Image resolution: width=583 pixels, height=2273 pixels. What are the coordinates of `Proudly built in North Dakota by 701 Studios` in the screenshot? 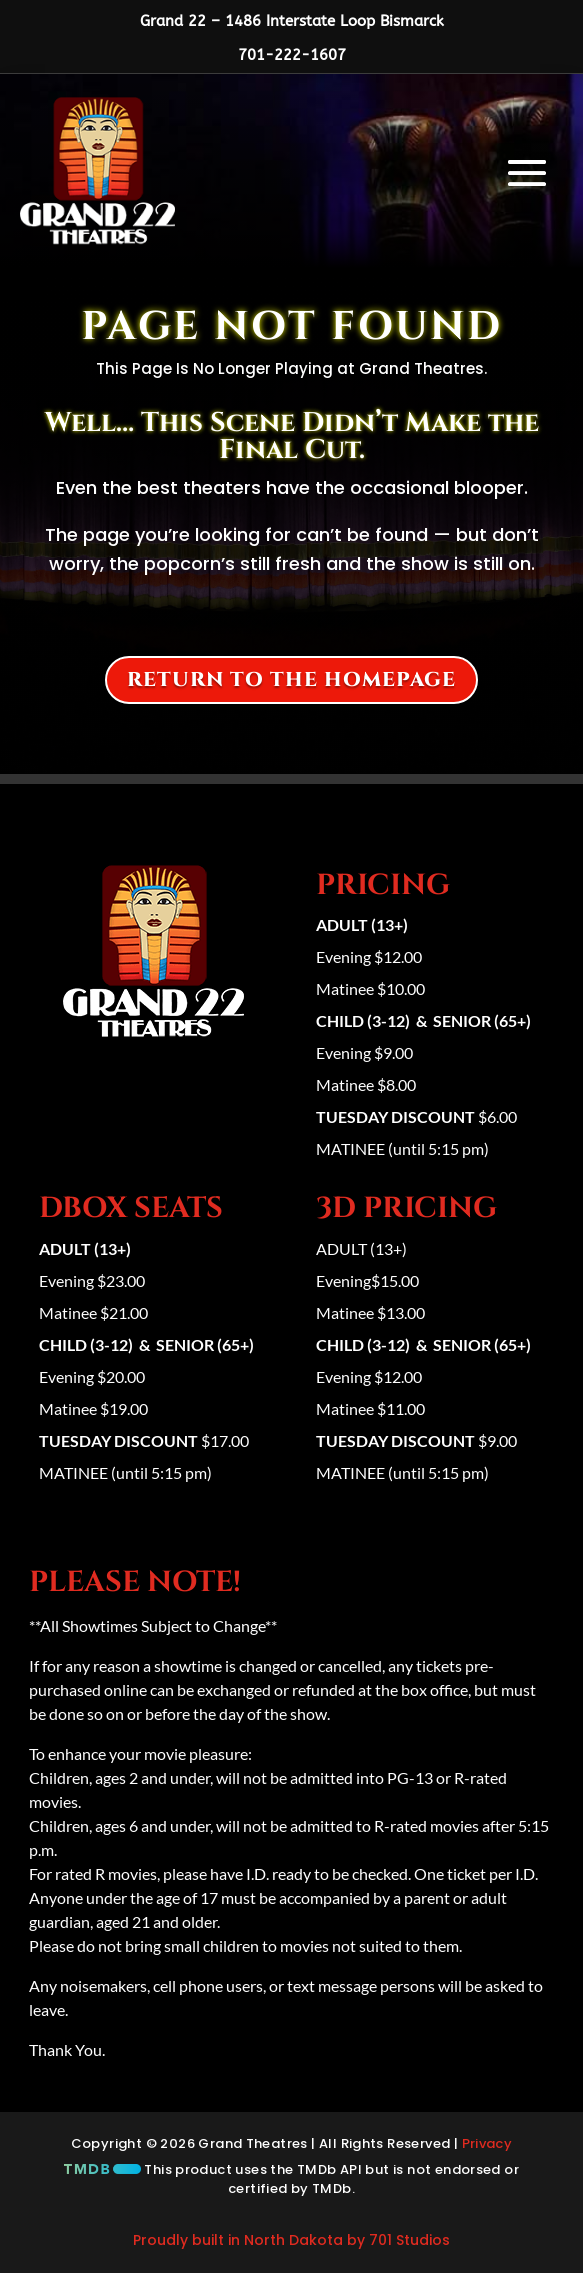 It's located at (291, 2240).